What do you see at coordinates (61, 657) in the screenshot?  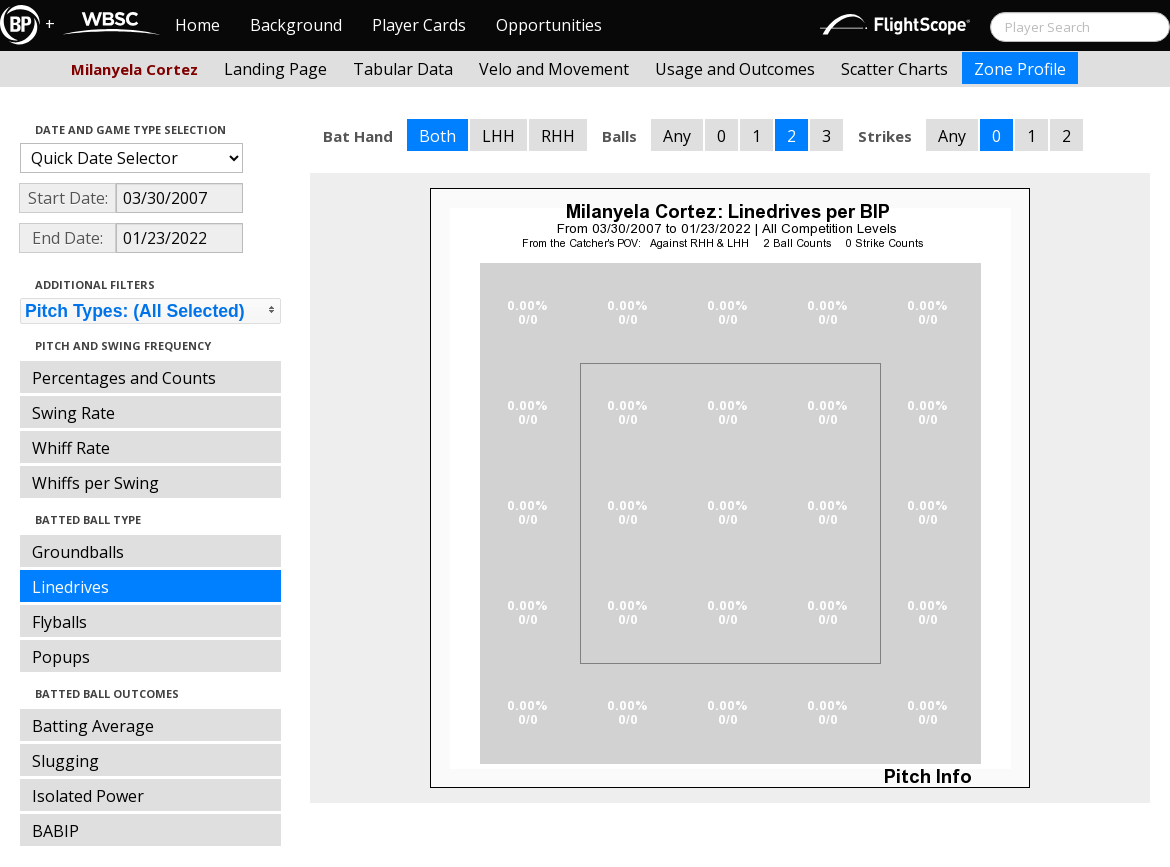 I see `Popups` at bounding box center [61, 657].